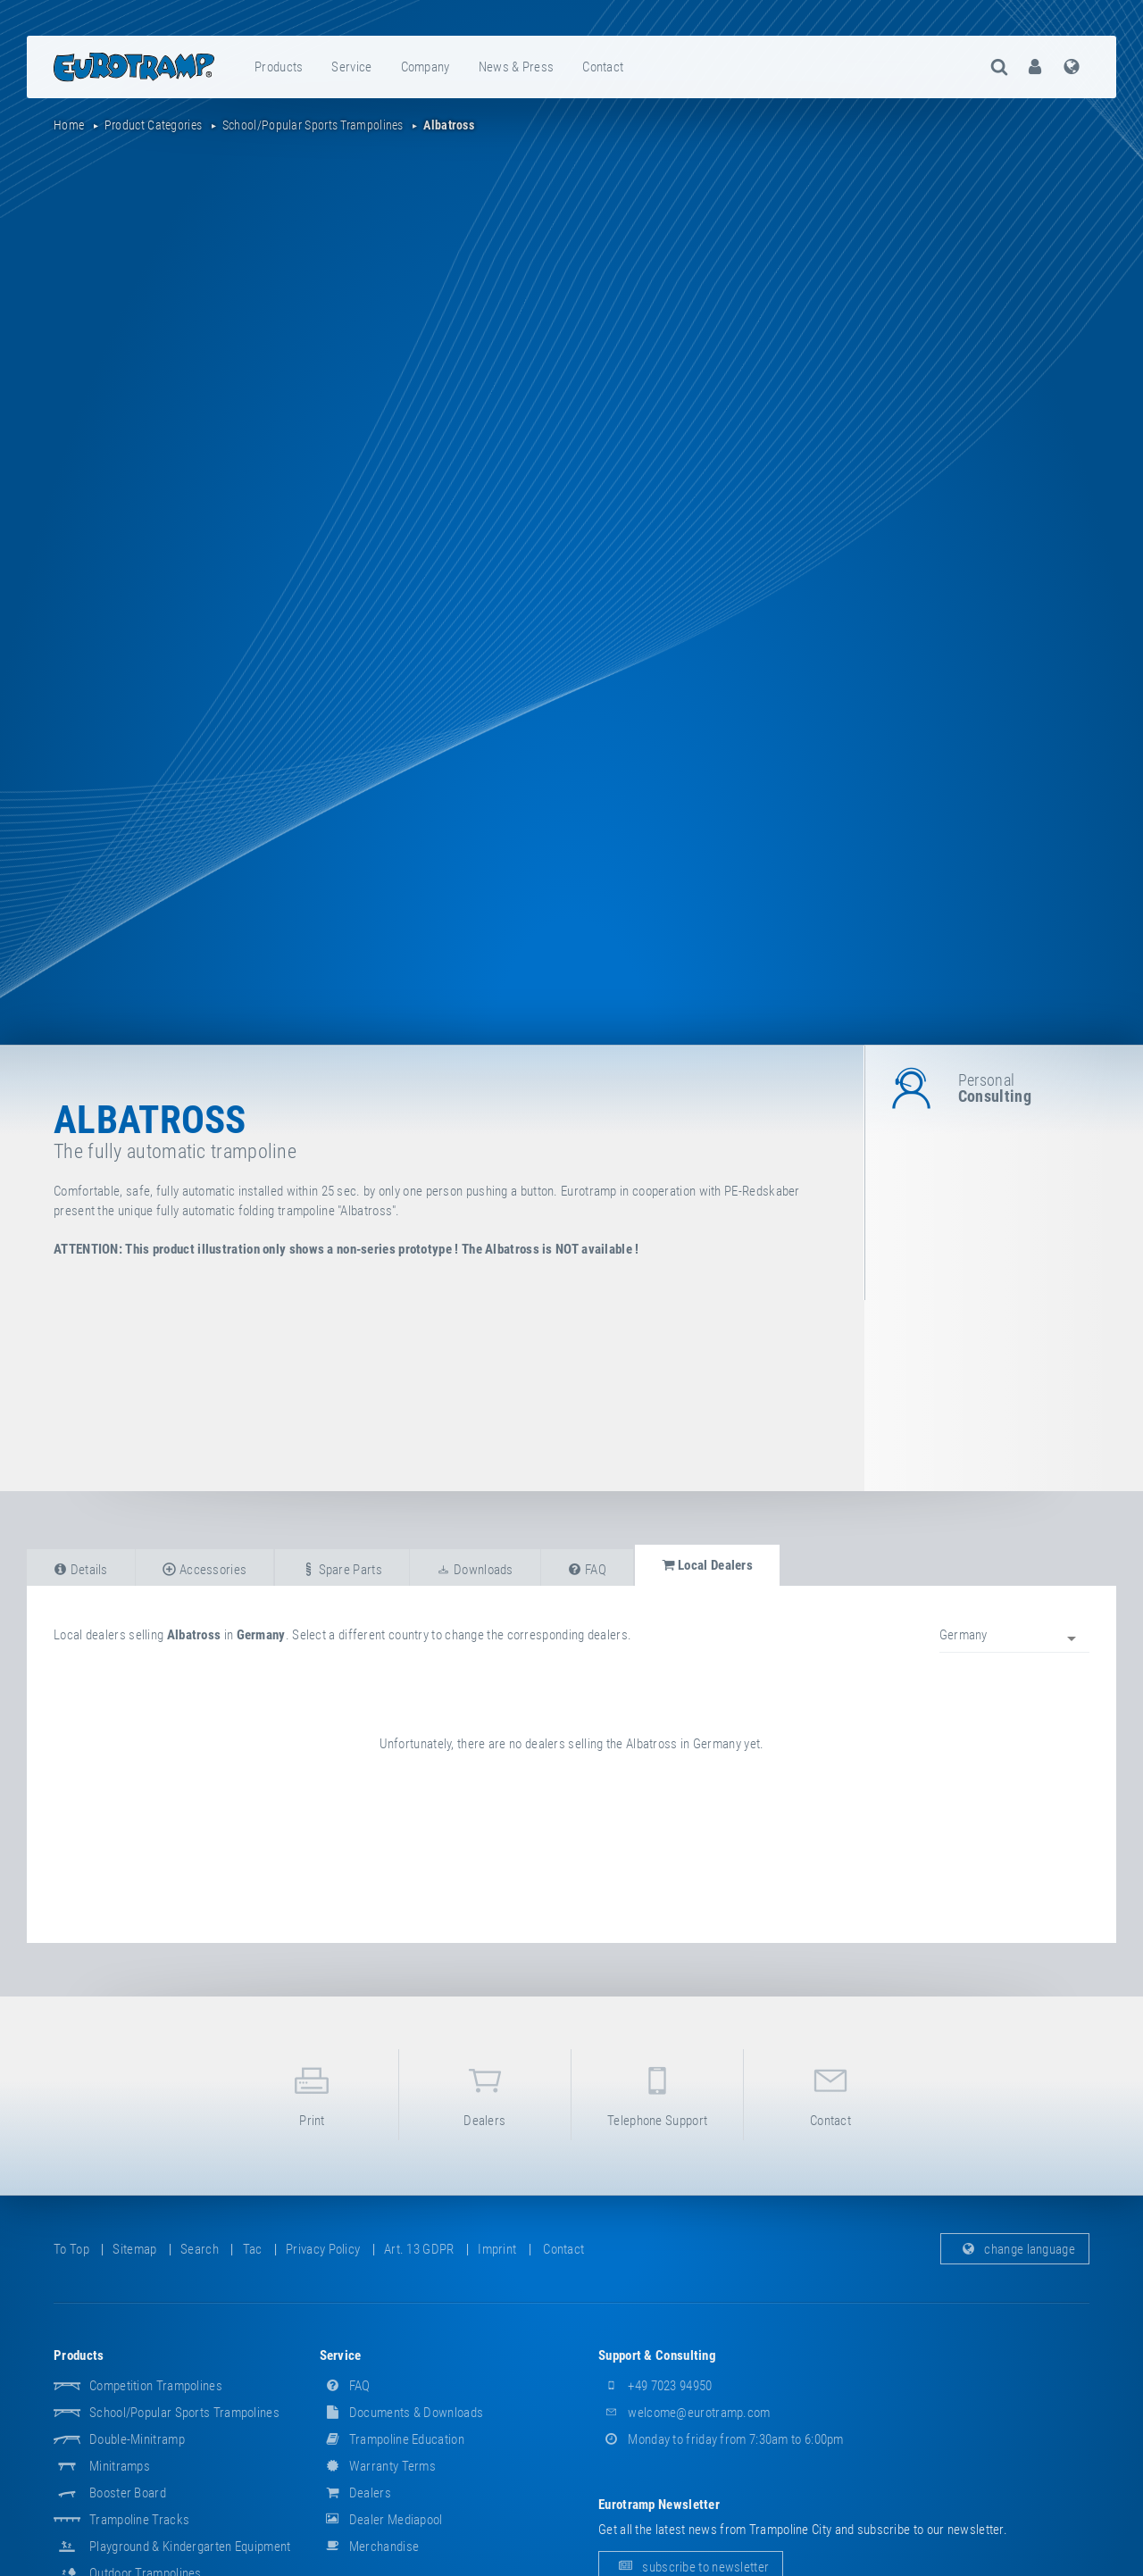  I want to click on Minitramps, so click(119, 2466).